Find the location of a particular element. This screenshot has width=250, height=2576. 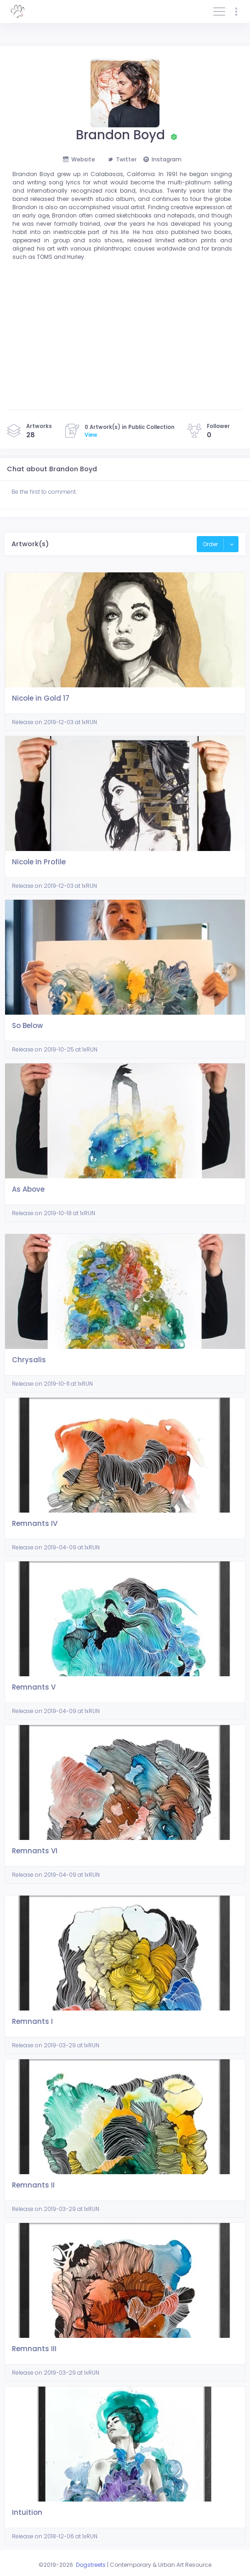

Instagram is located at coordinates (162, 159).